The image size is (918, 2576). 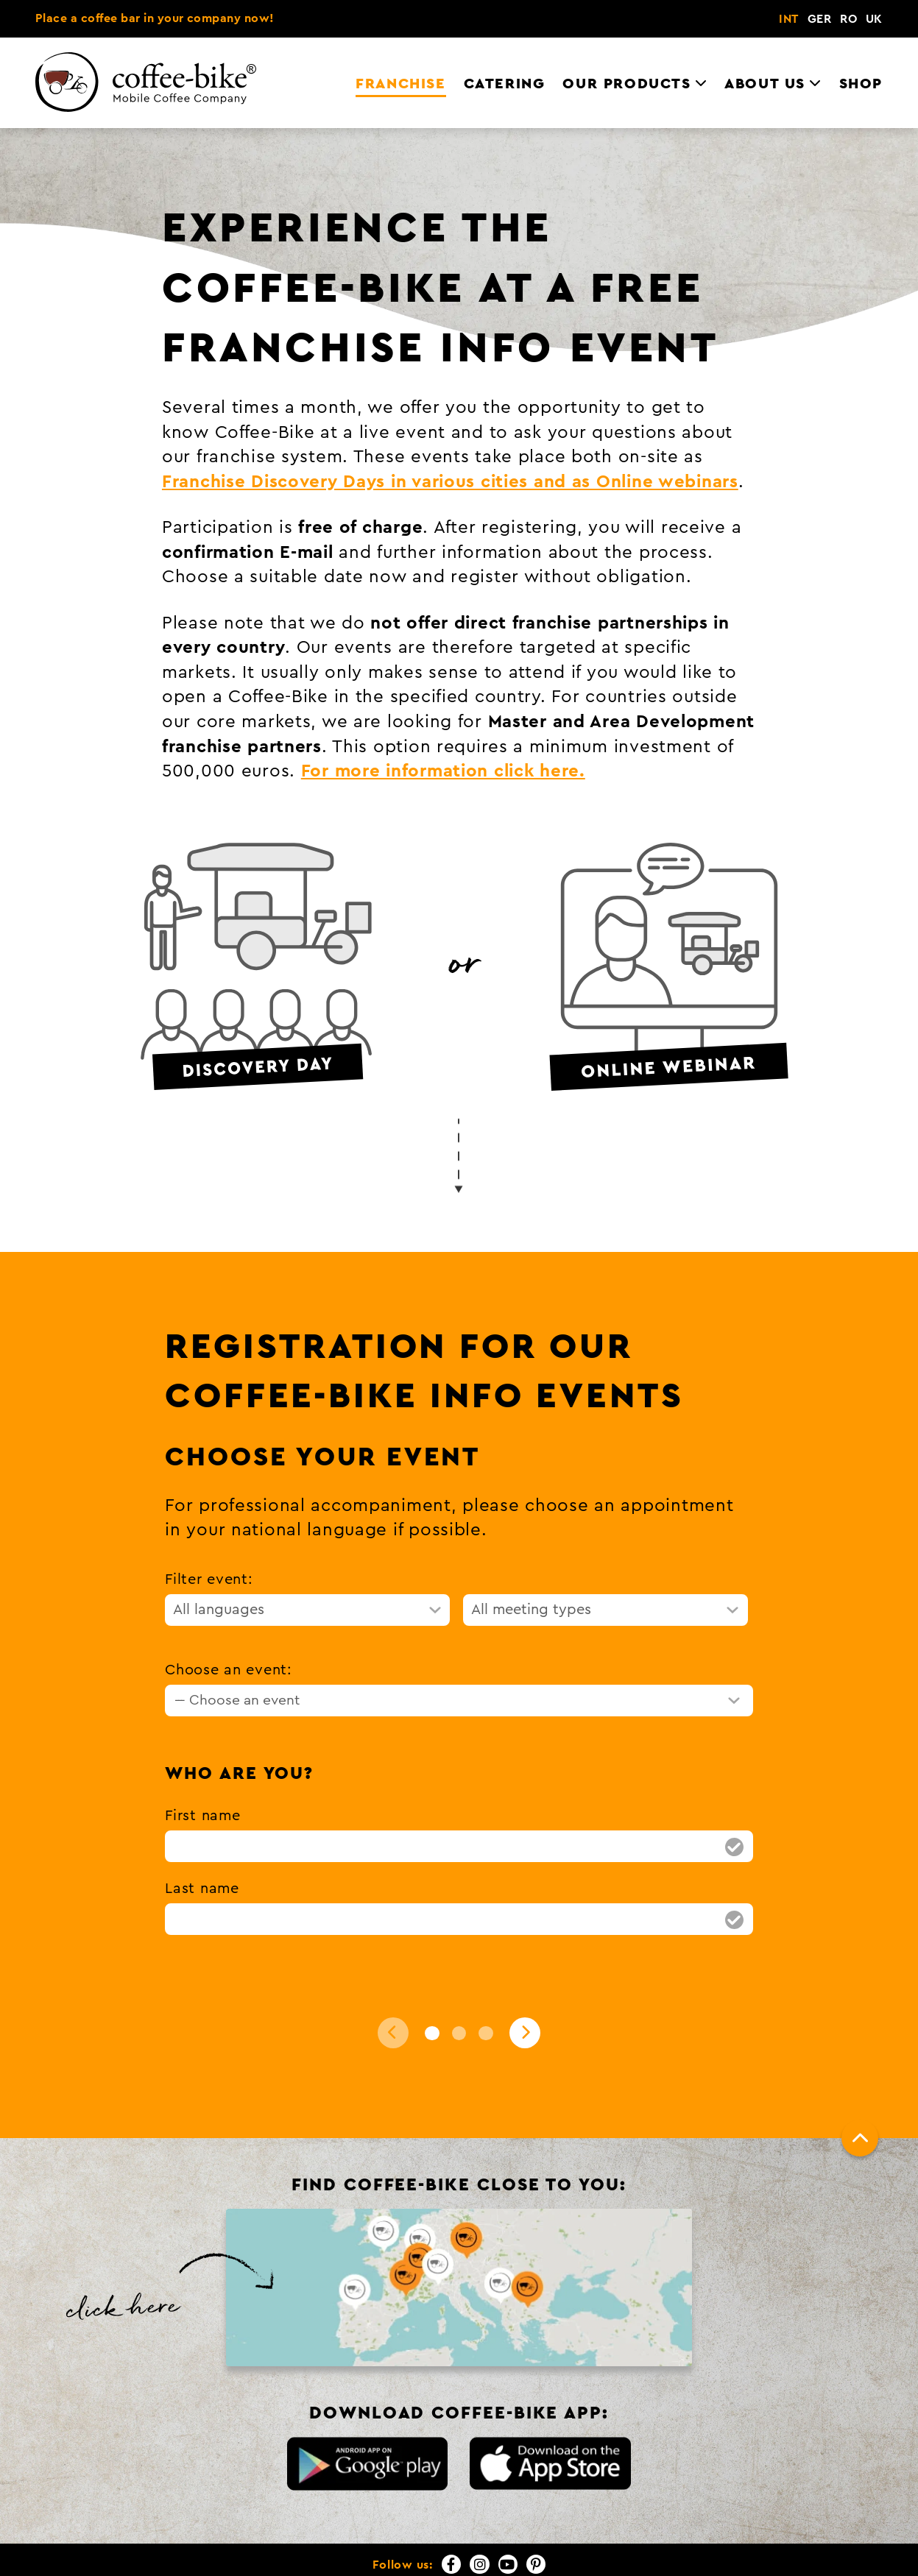 I want to click on Our Products [menuitem], so click(x=626, y=84).